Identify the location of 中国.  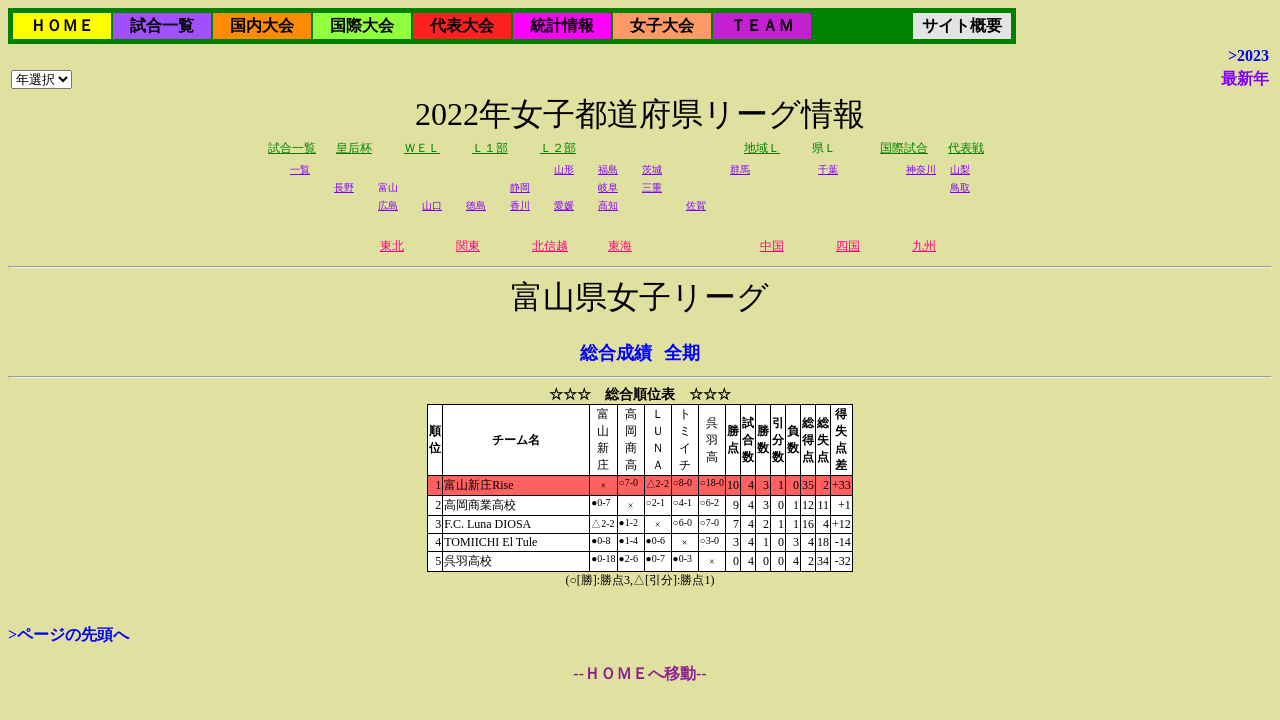
(772, 246).